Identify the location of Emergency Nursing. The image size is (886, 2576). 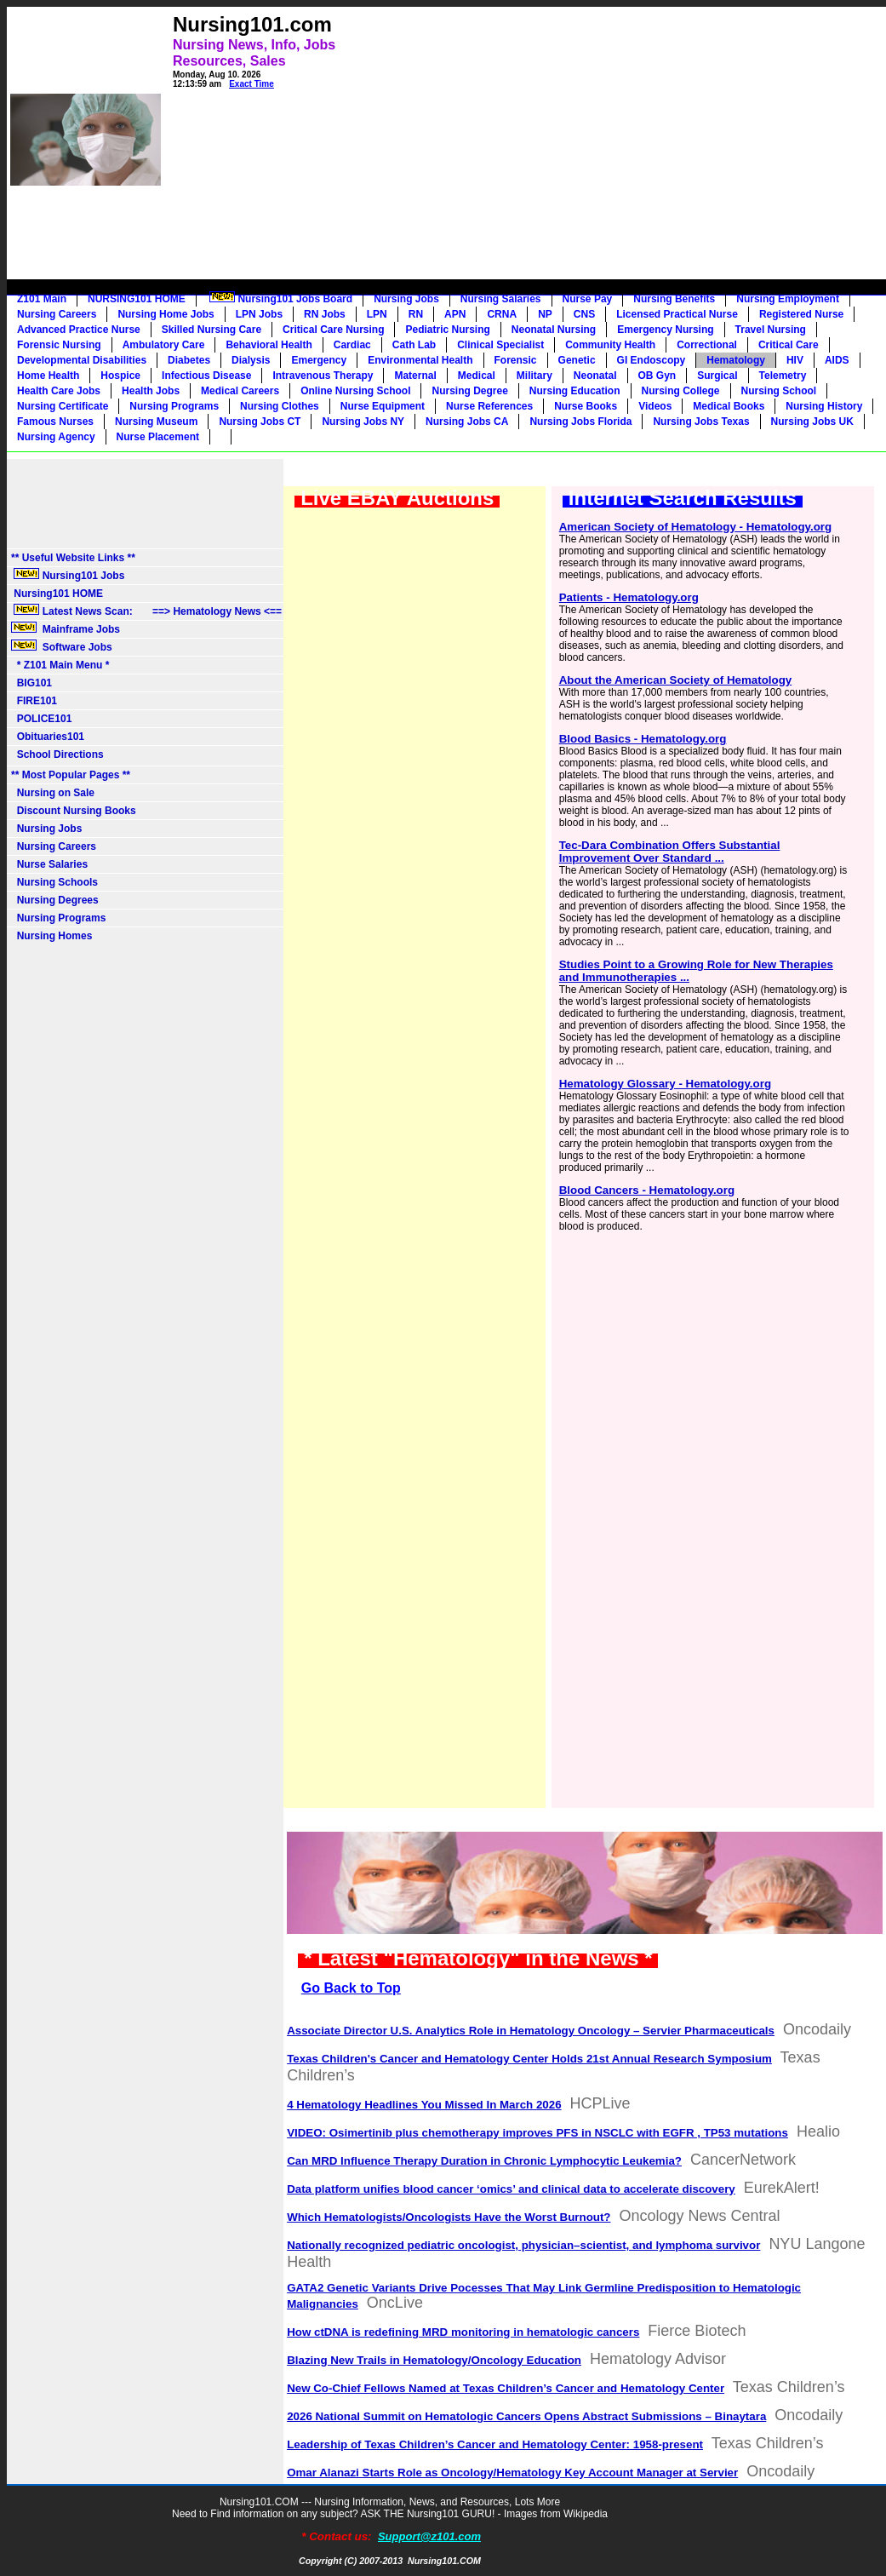
(665, 330).